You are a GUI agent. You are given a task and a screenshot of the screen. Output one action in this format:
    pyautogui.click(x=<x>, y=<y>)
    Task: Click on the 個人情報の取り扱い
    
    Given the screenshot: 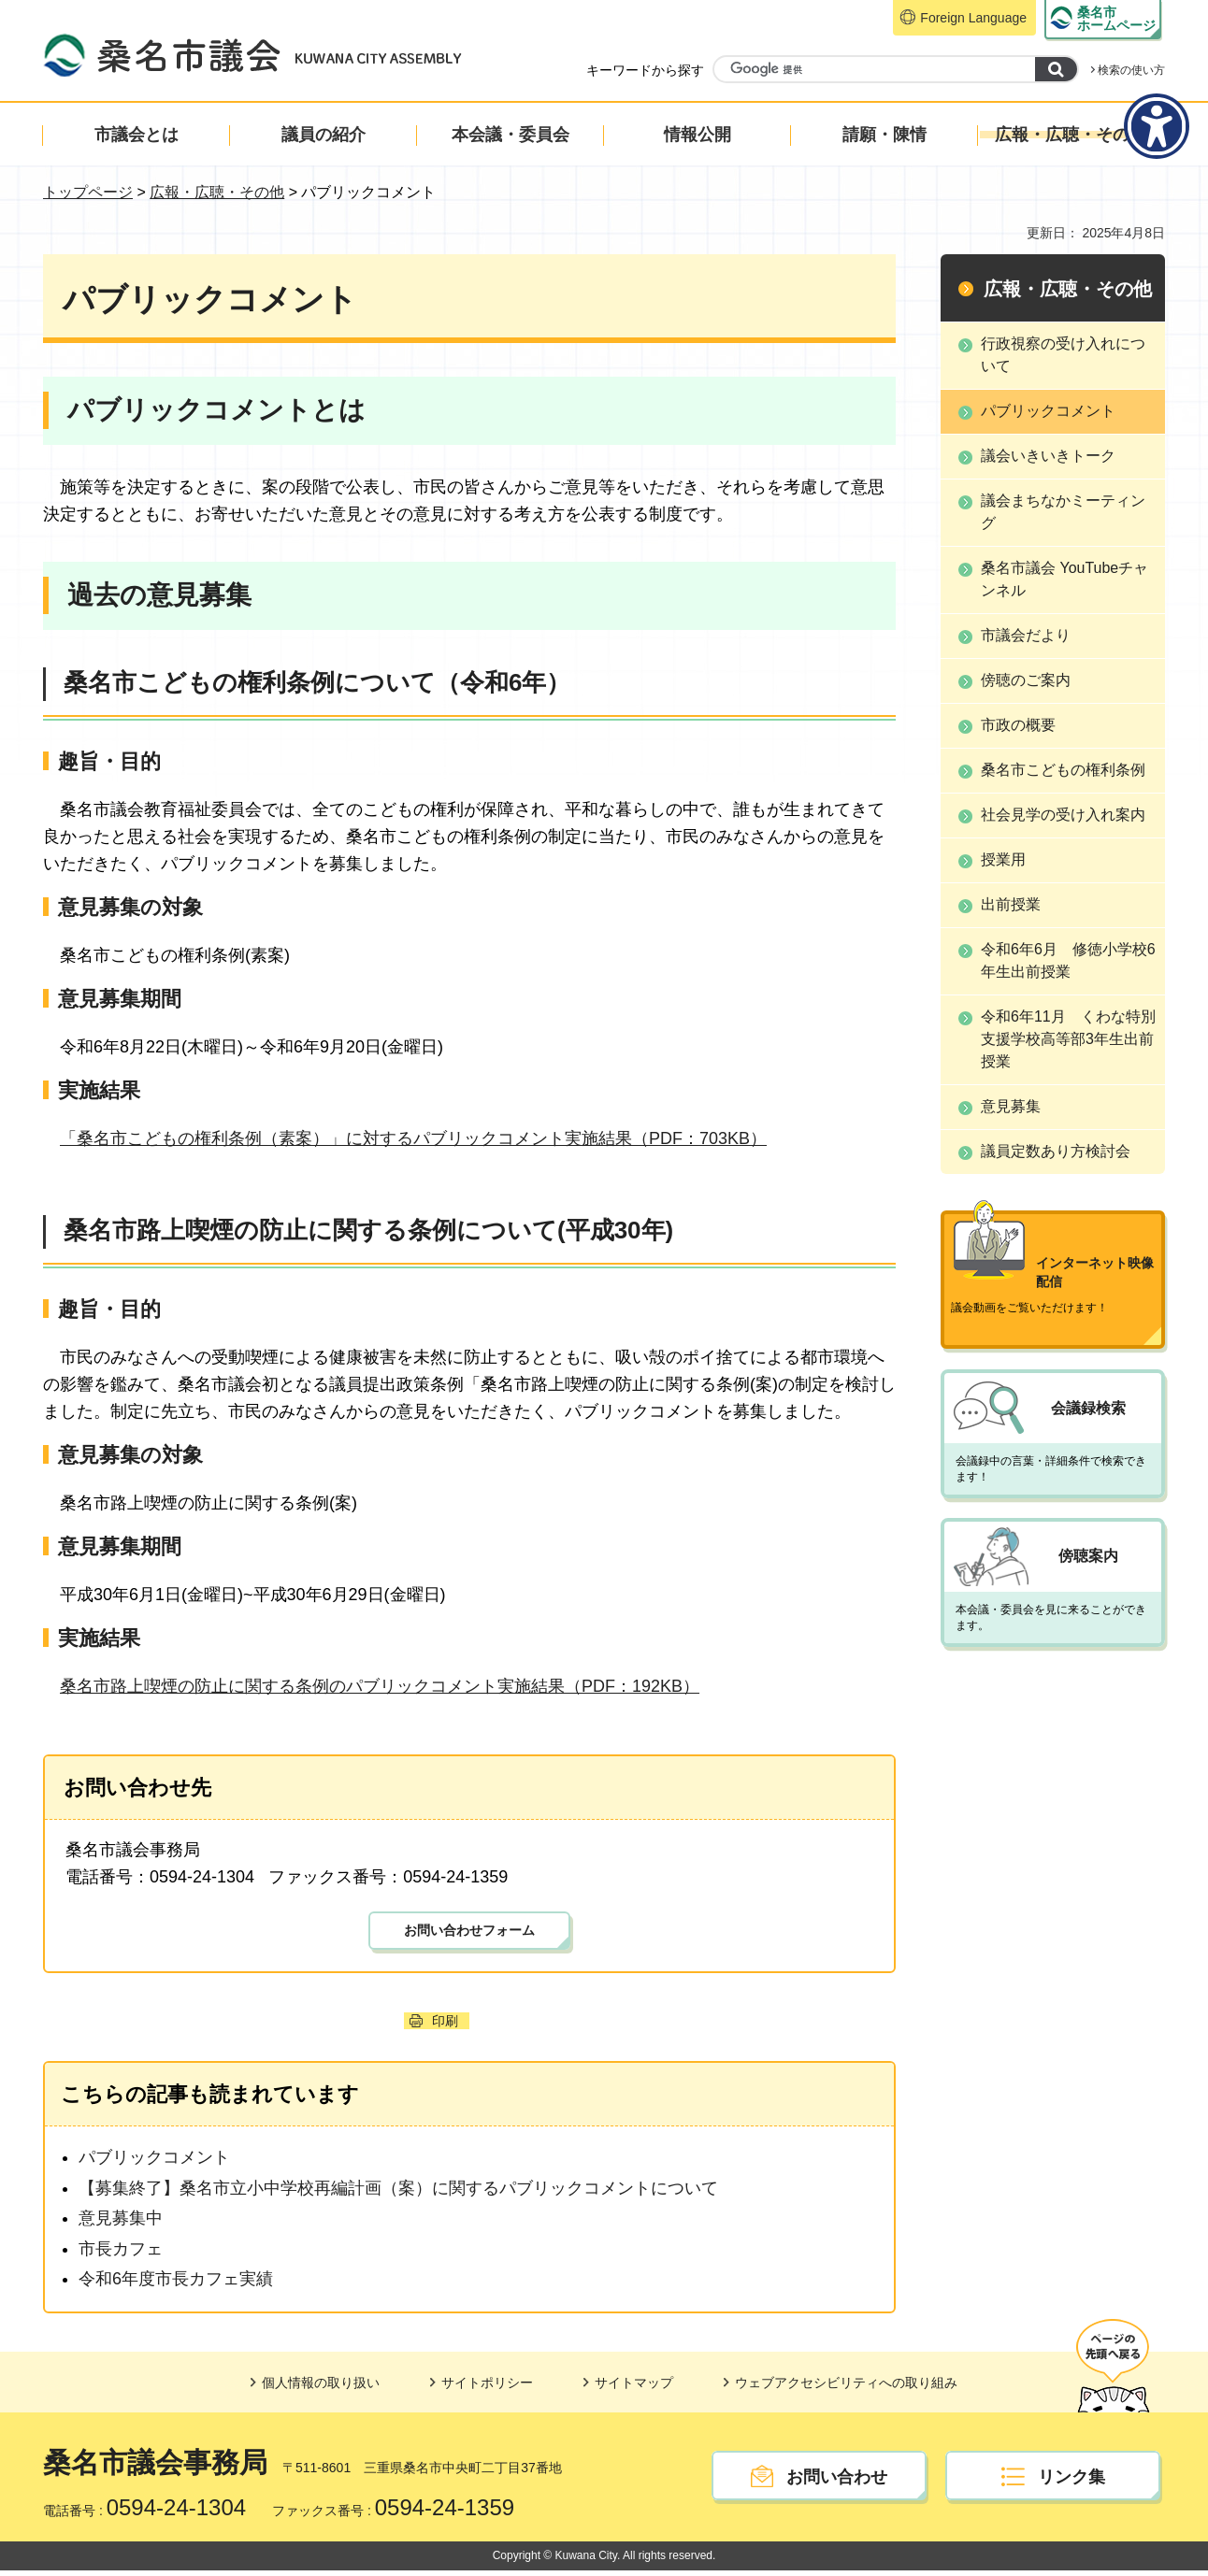 What is the action you would take?
    pyautogui.click(x=321, y=2388)
    